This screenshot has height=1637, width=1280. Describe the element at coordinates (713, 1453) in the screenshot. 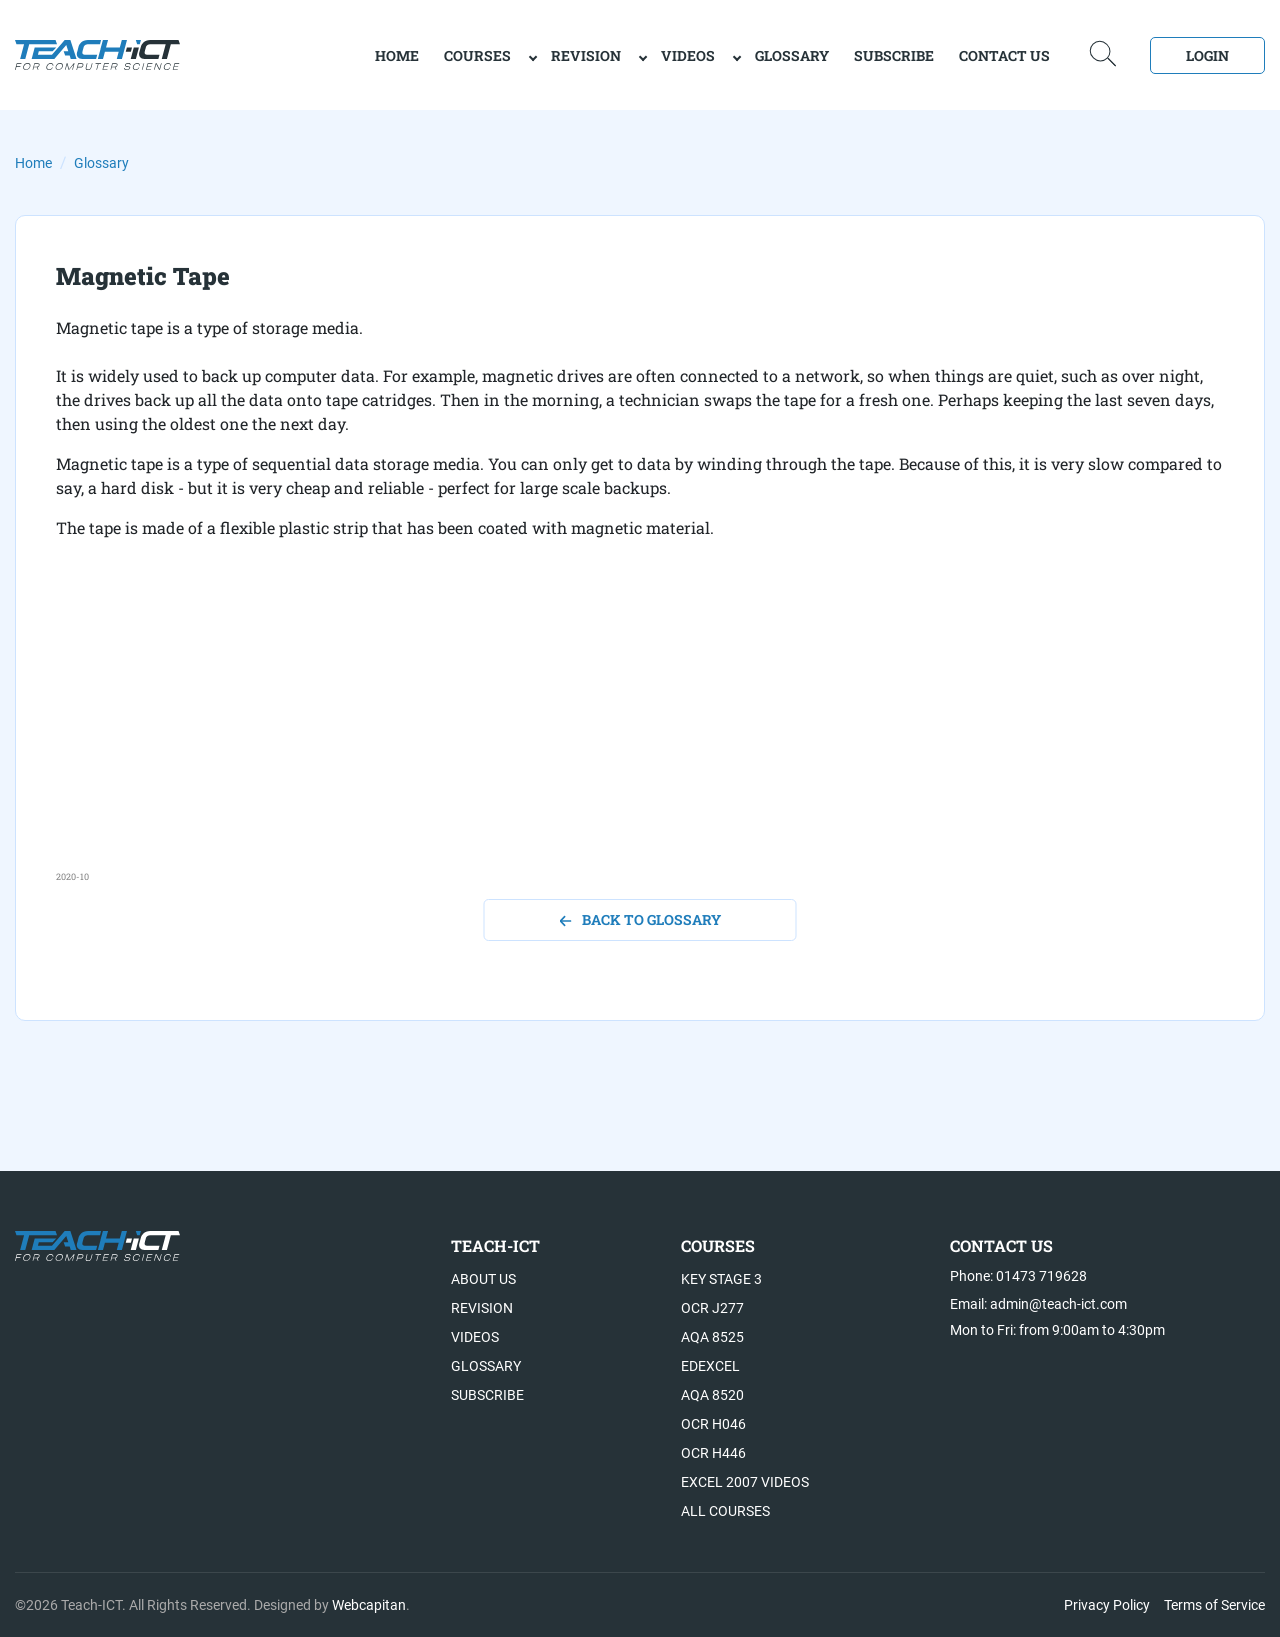

I see `OCR H446` at that location.